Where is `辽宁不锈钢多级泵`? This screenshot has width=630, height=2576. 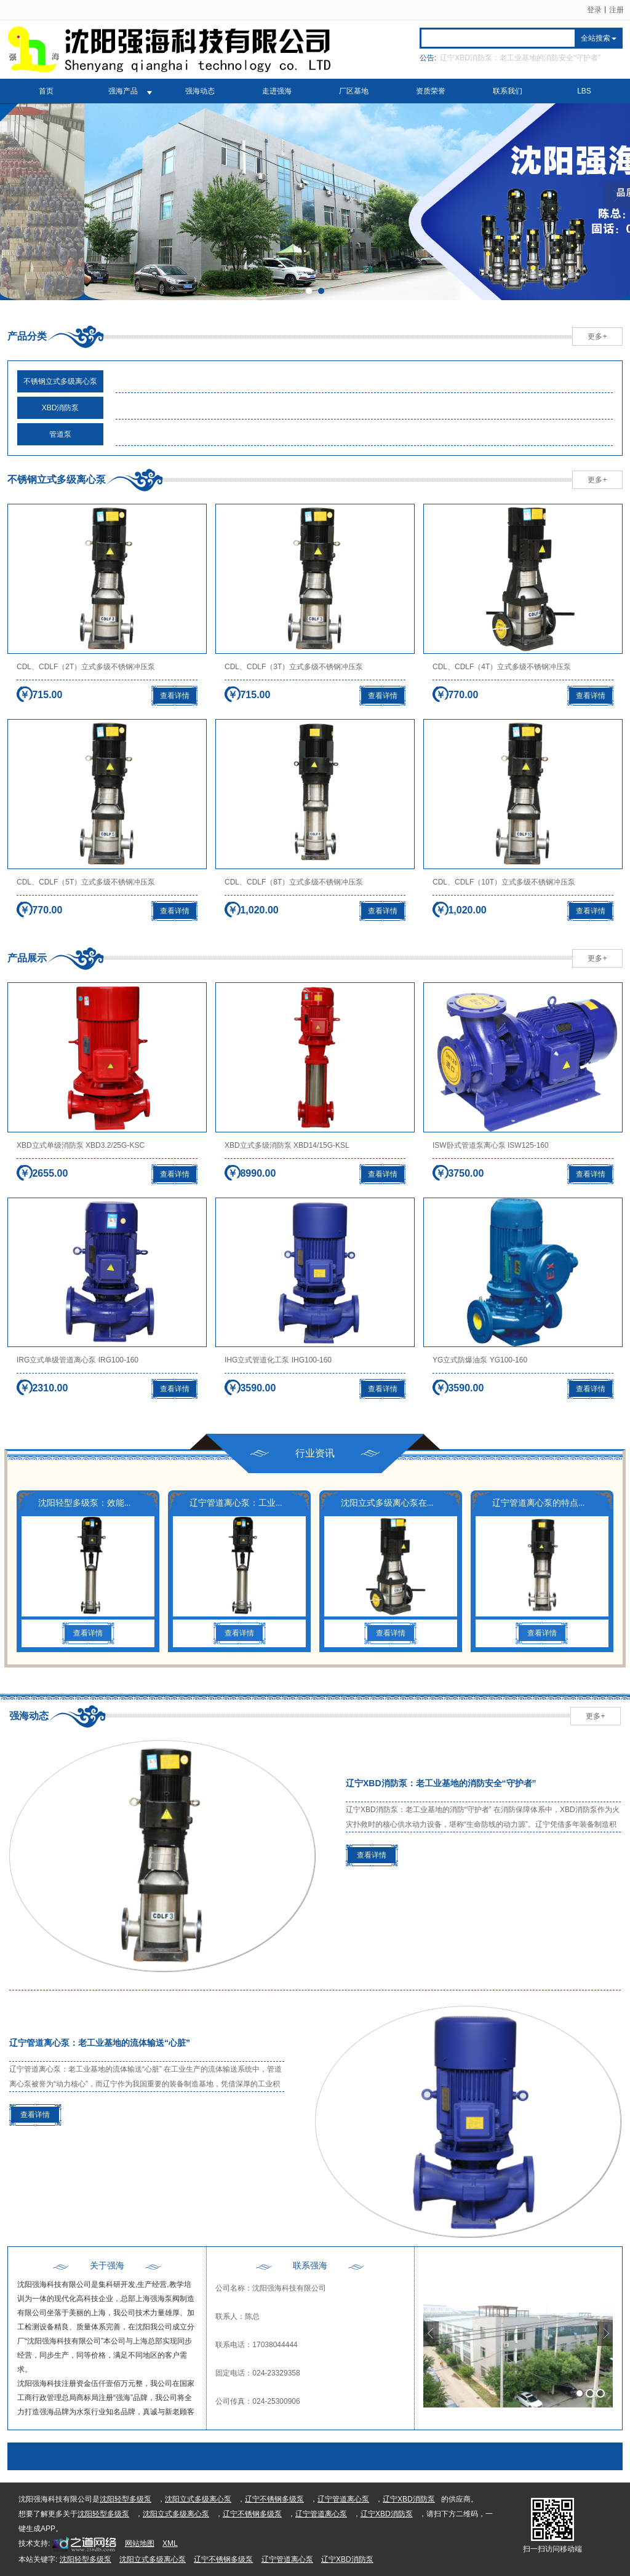
辽宁不锈钢多级泵 is located at coordinates (274, 2499).